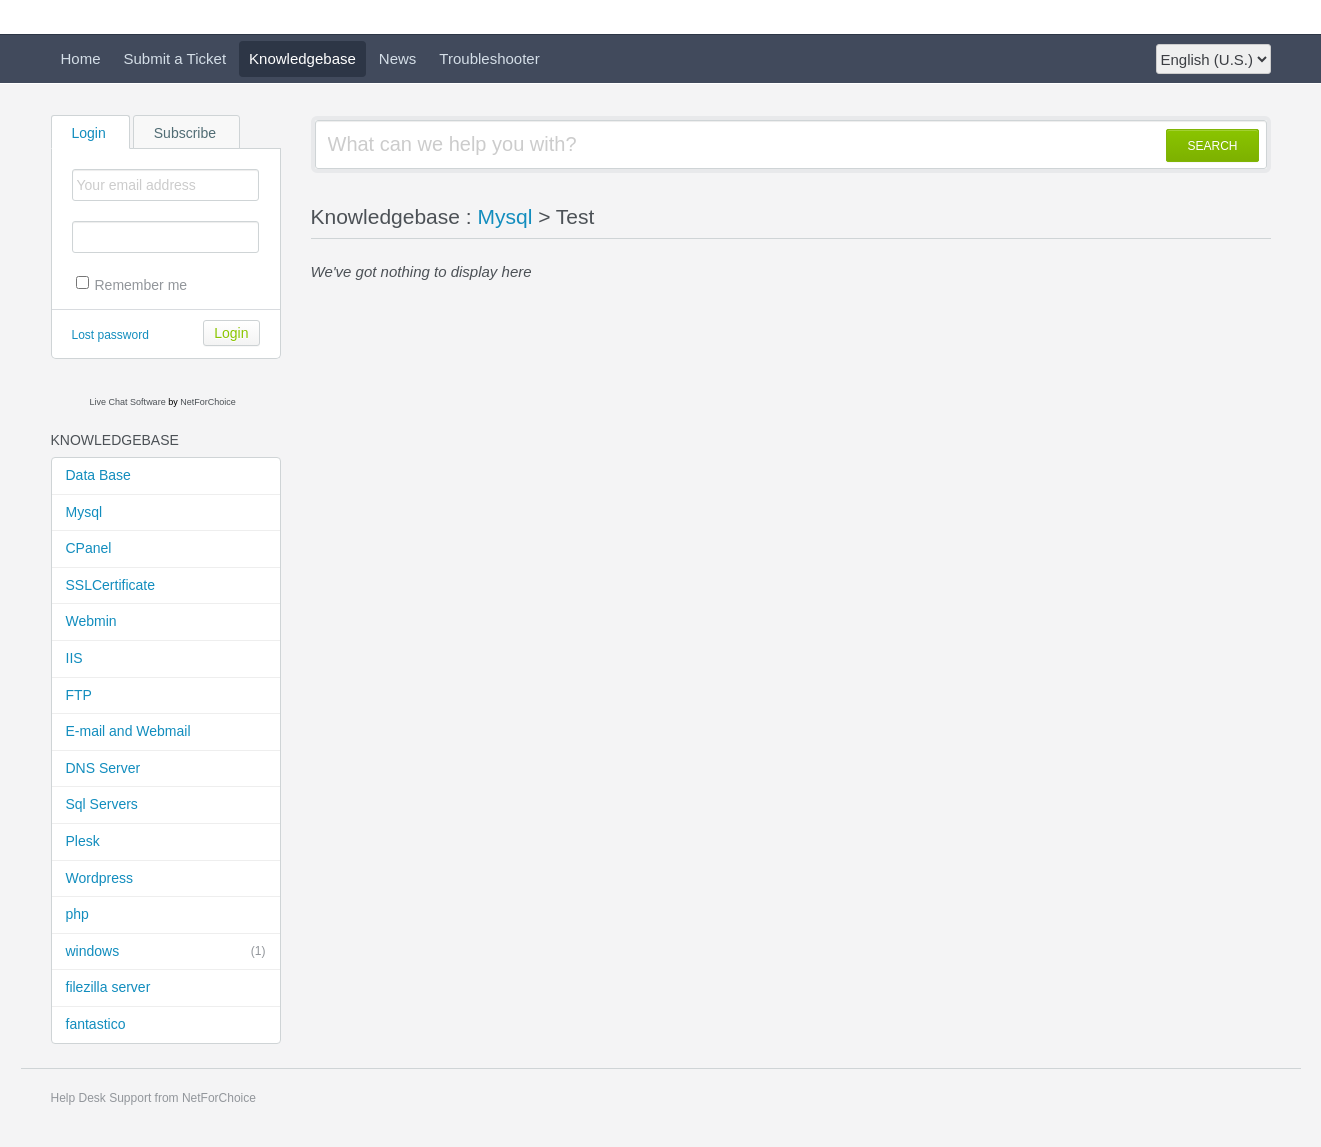 This screenshot has width=1321, height=1147. What do you see at coordinates (84, 512) in the screenshot?
I see `Mysql` at bounding box center [84, 512].